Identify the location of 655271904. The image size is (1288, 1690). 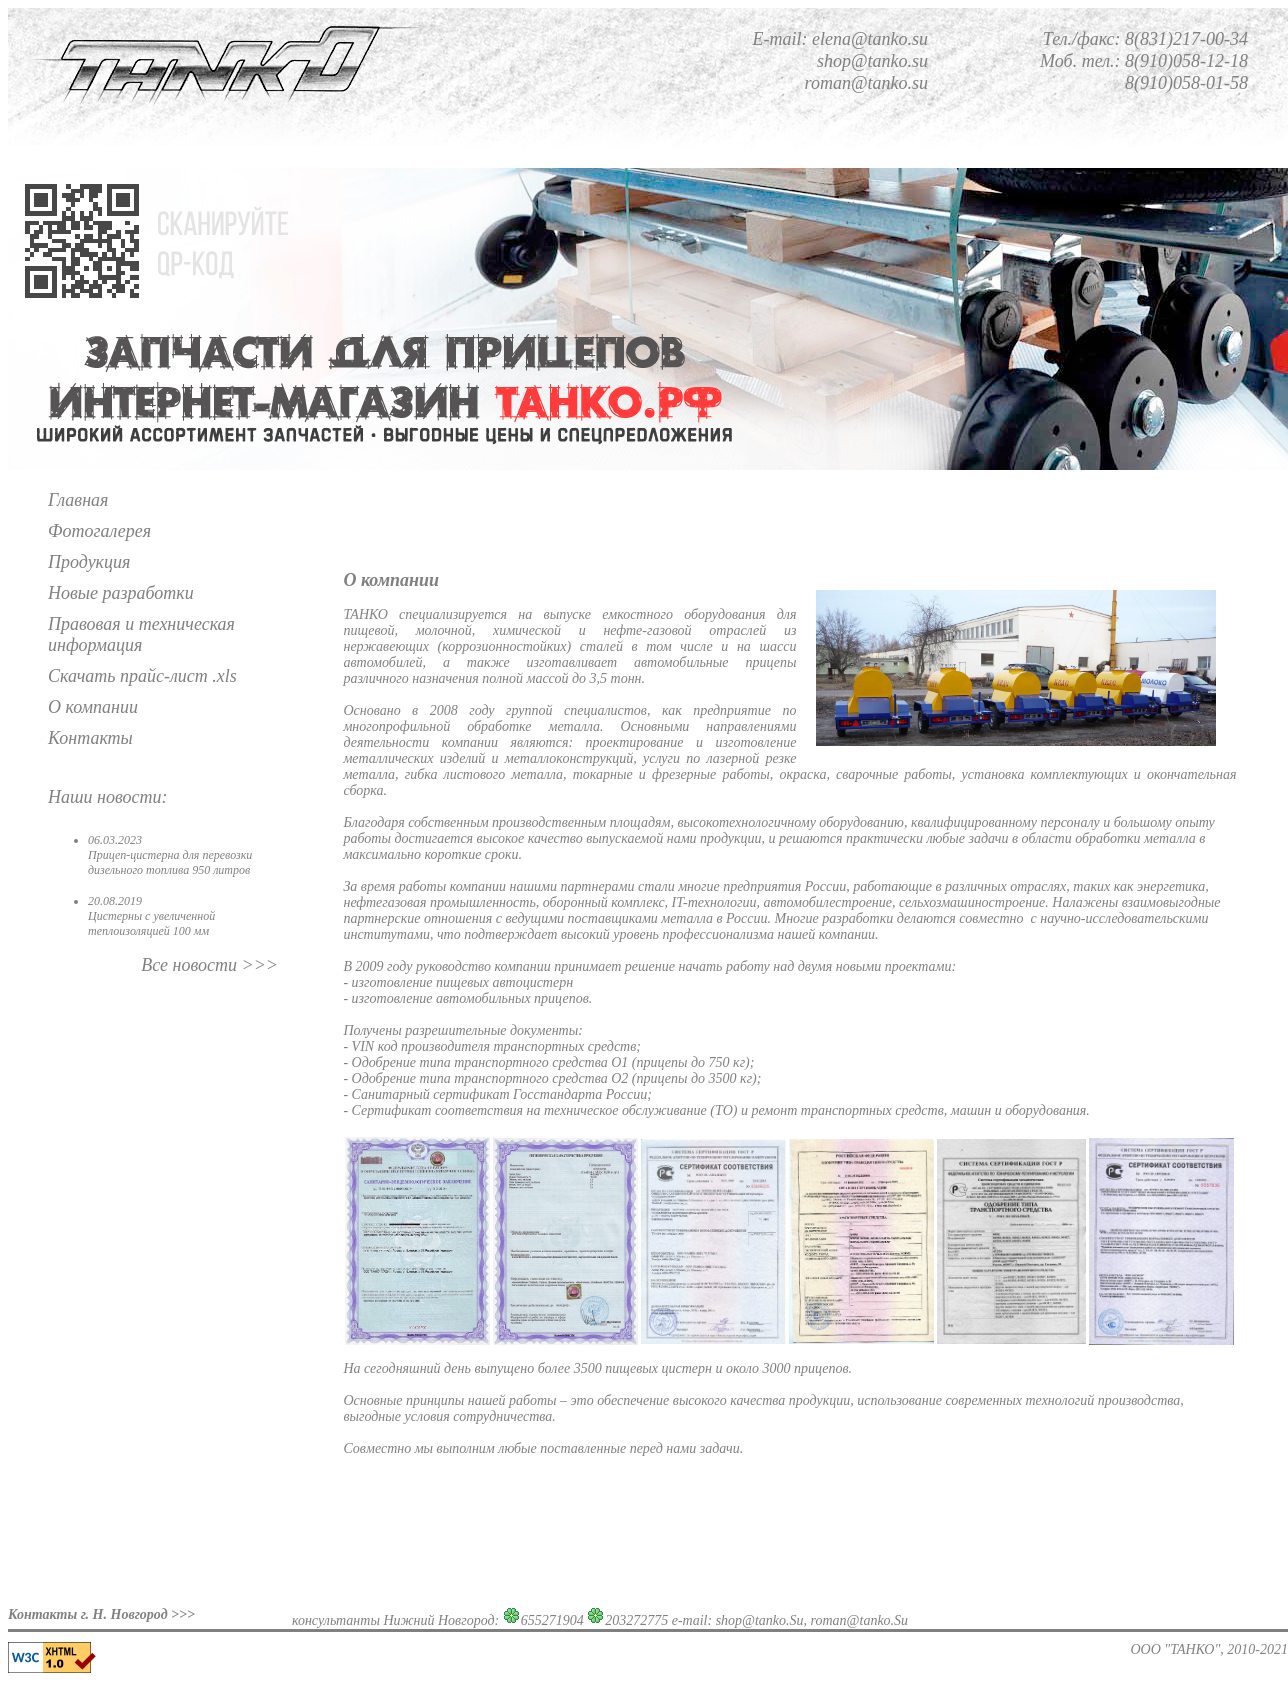
(552, 1620).